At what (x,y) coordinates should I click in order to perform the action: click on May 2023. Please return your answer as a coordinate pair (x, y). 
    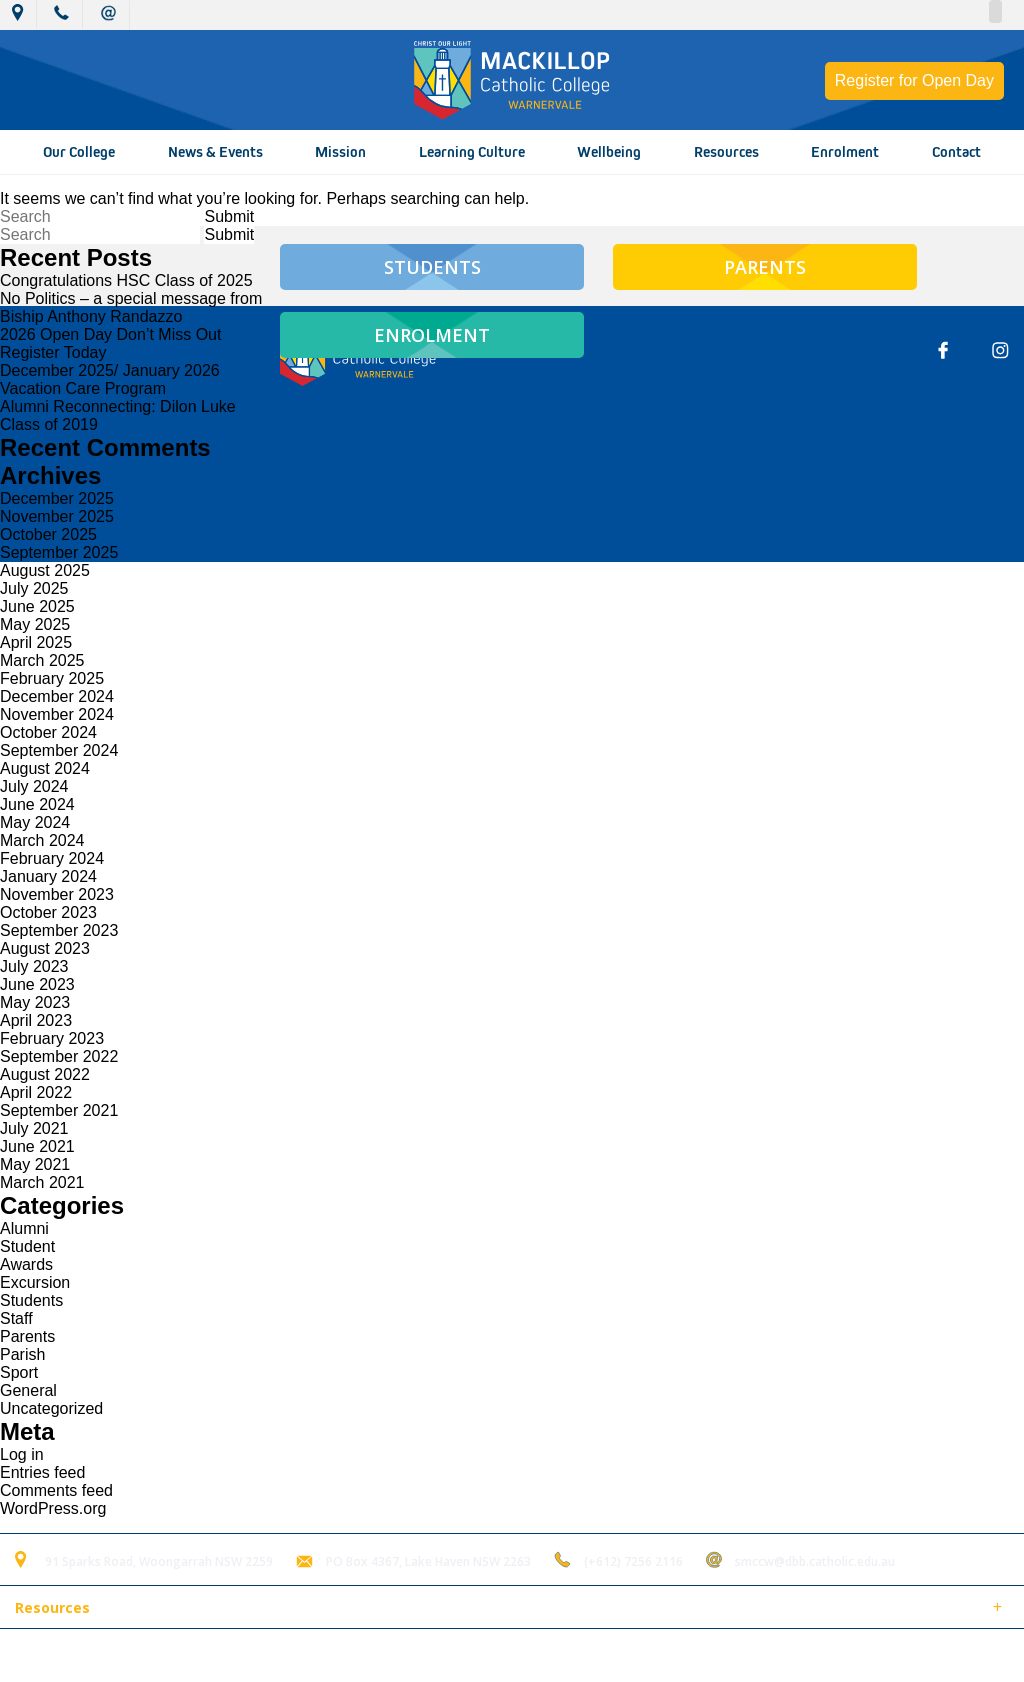
    Looking at the image, I should click on (35, 1002).